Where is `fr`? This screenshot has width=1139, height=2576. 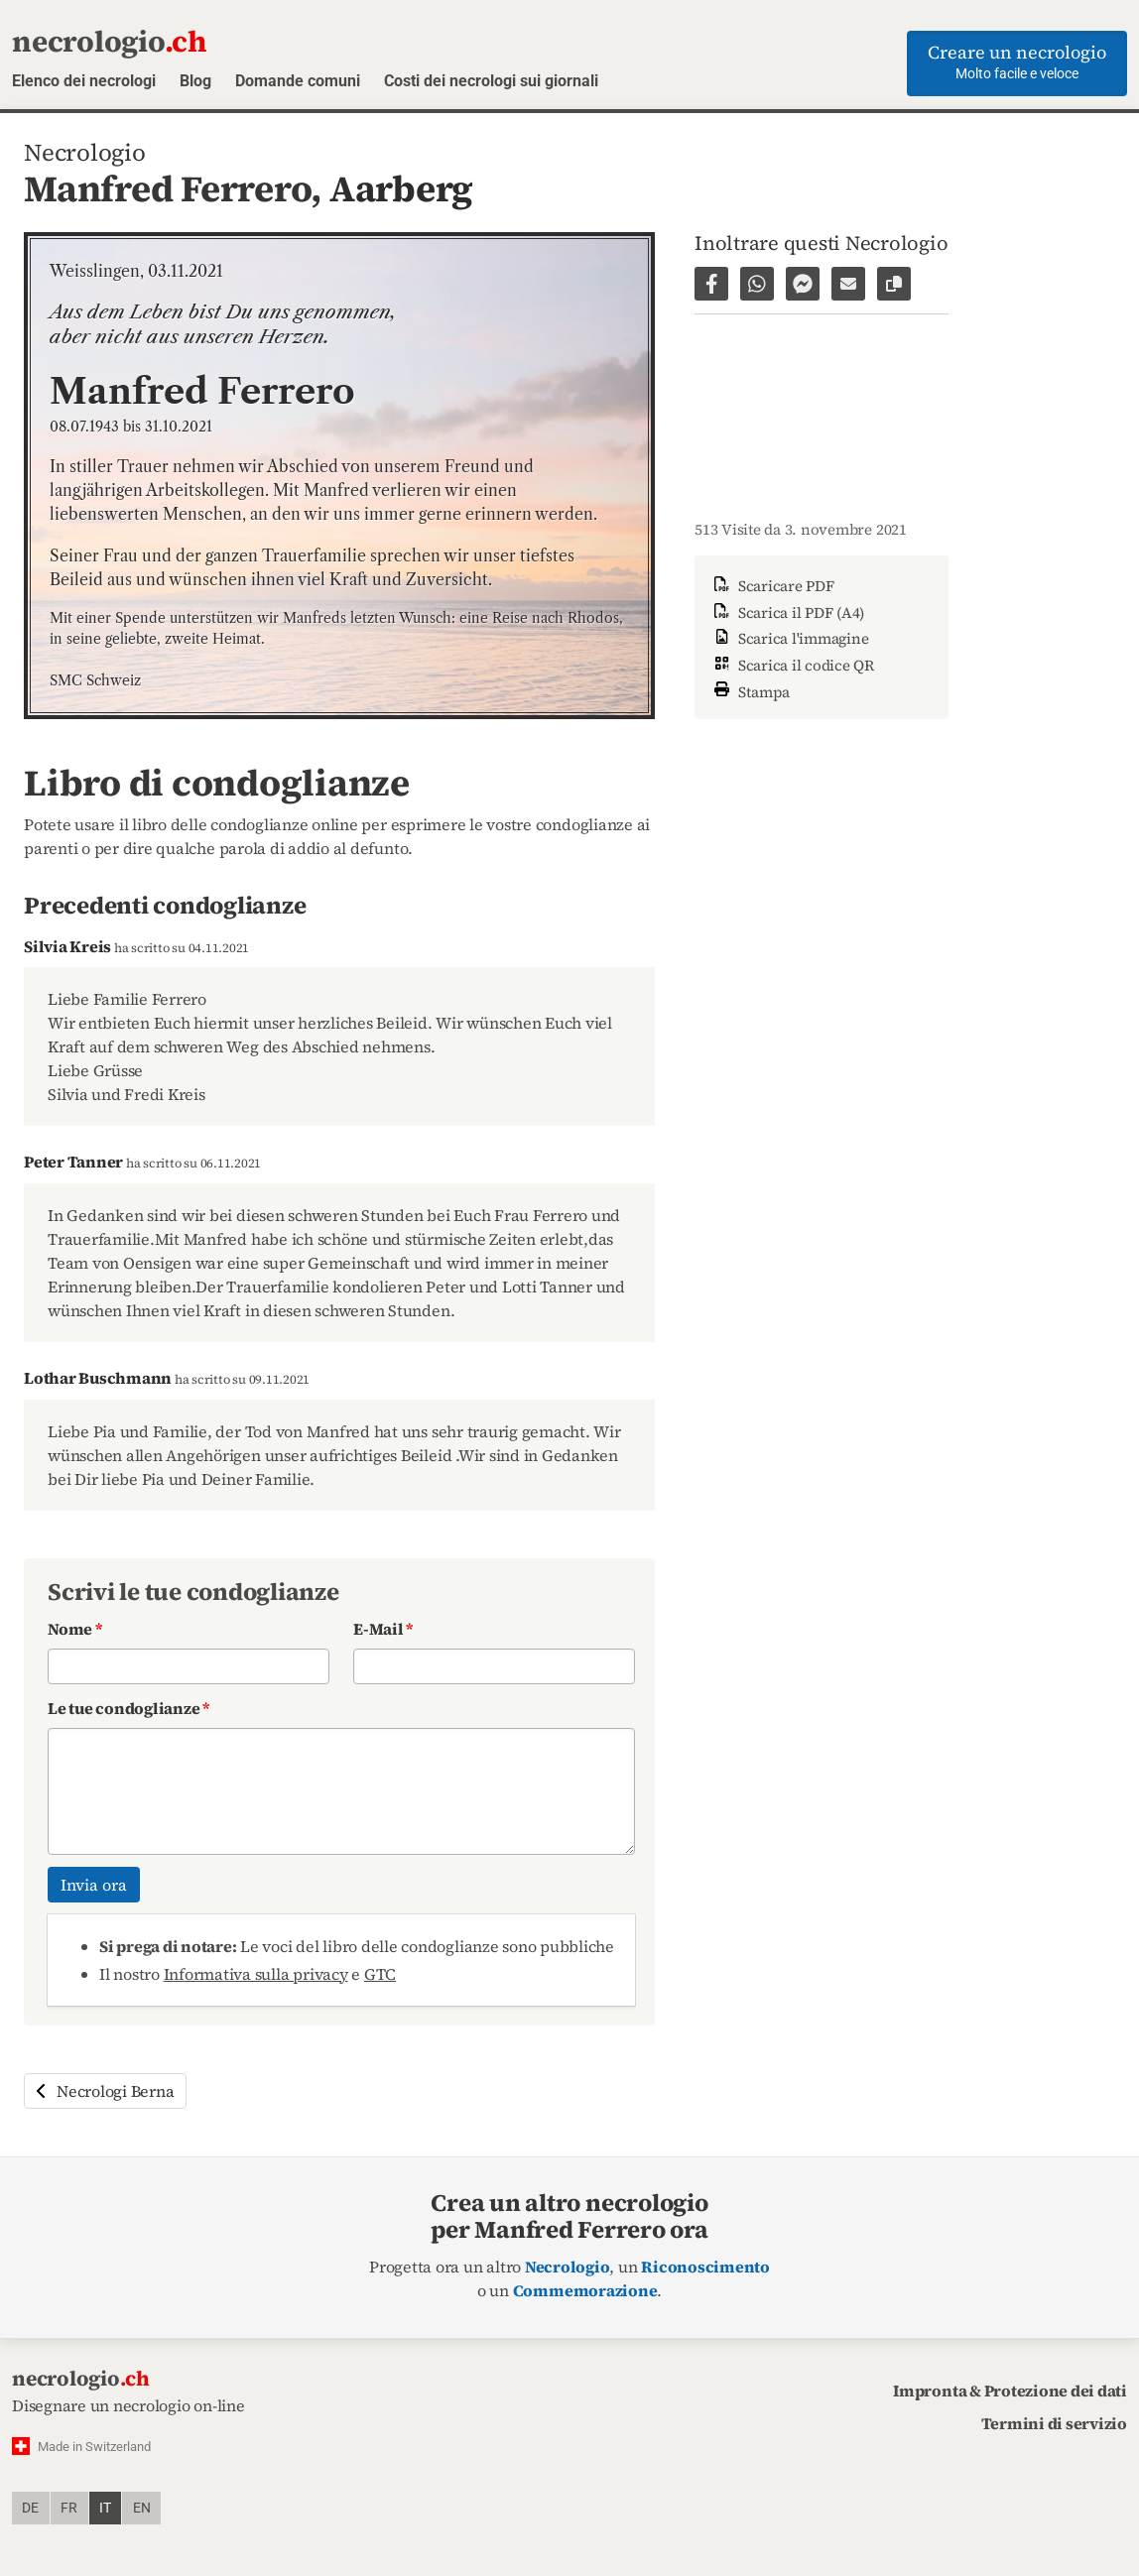 fr is located at coordinates (69, 2508).